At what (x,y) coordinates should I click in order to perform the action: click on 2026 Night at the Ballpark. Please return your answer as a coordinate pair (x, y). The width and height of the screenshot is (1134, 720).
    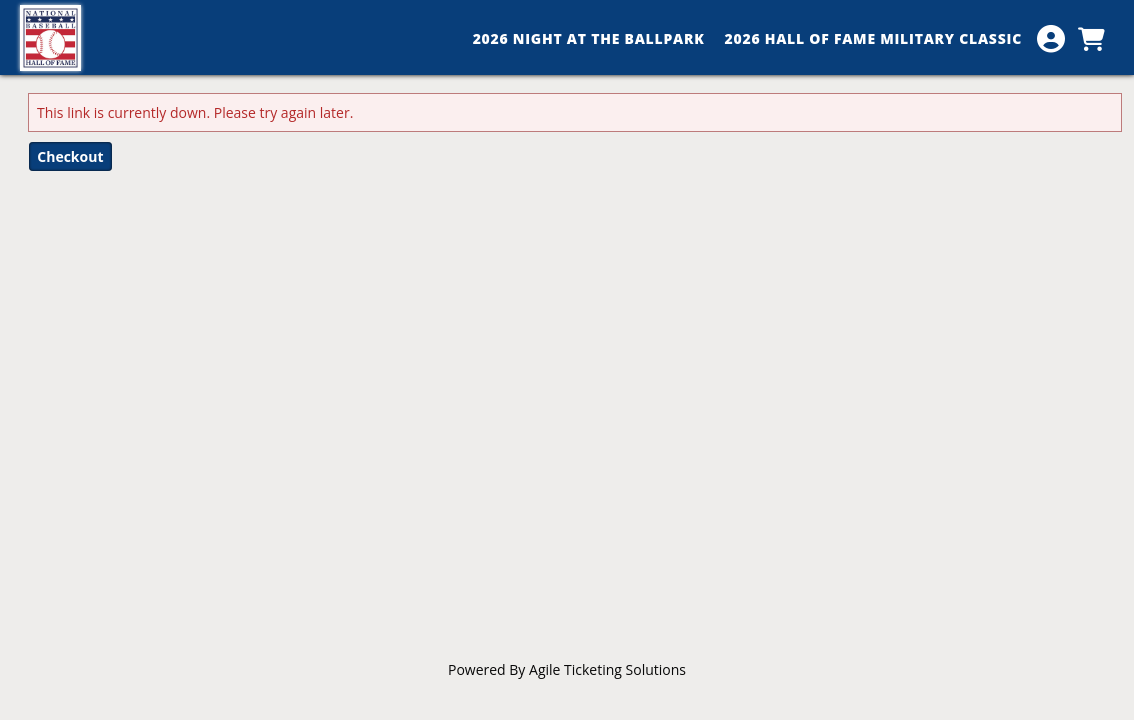
    Looking at the image, I should click on (589, 38).